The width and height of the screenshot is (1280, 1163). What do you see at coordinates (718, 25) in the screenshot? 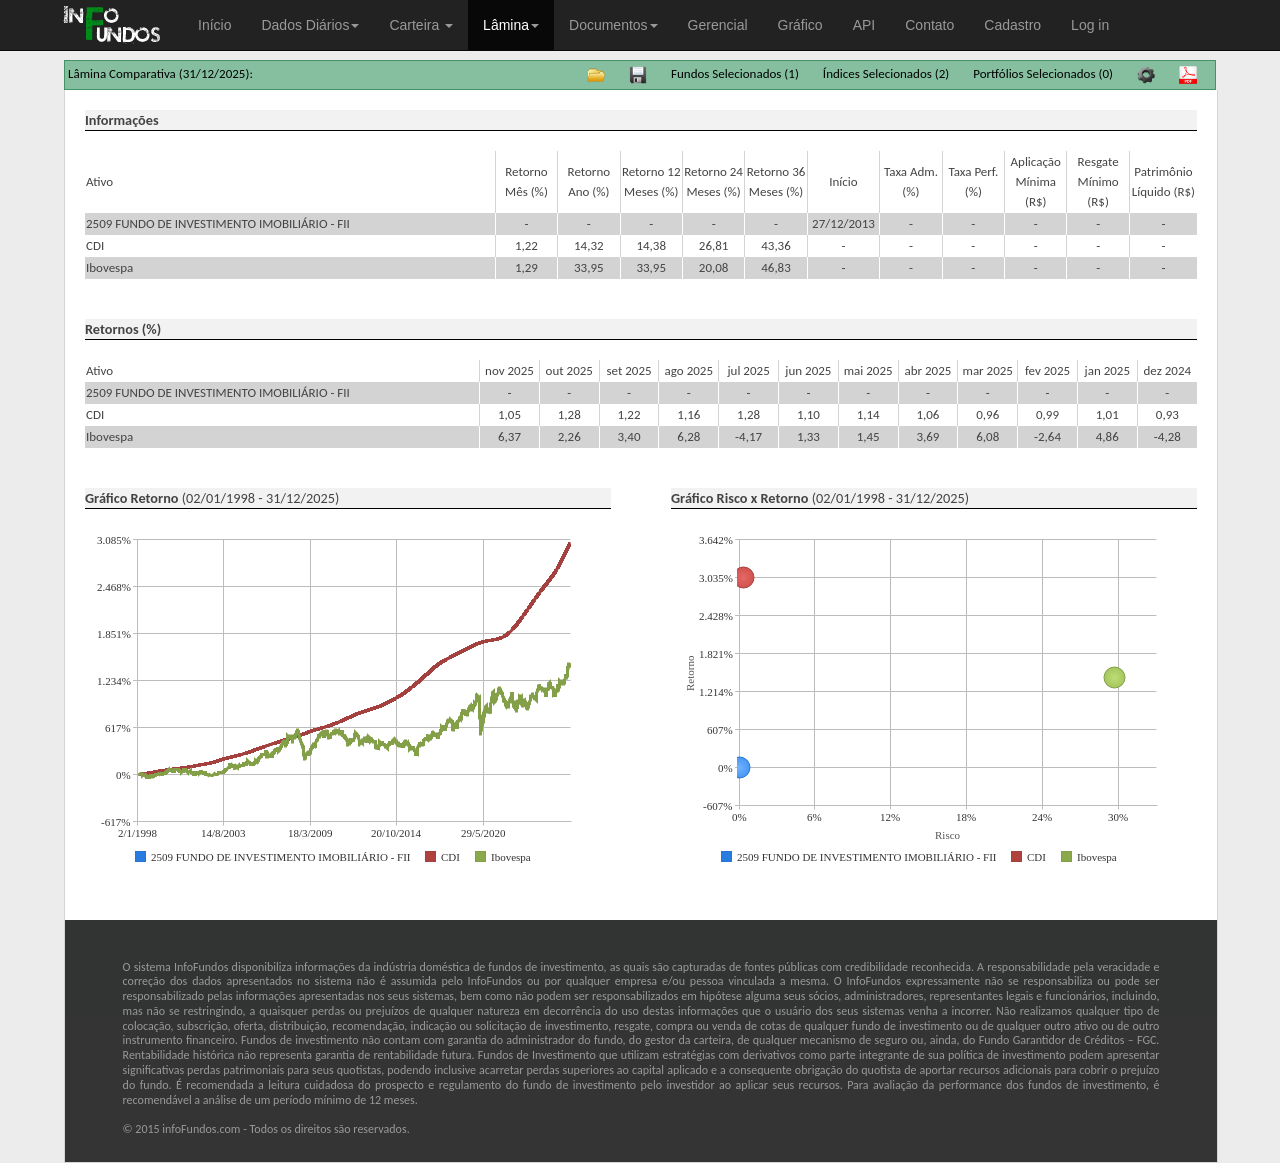
I see `Gerencial` at bounding box center [718, 25].